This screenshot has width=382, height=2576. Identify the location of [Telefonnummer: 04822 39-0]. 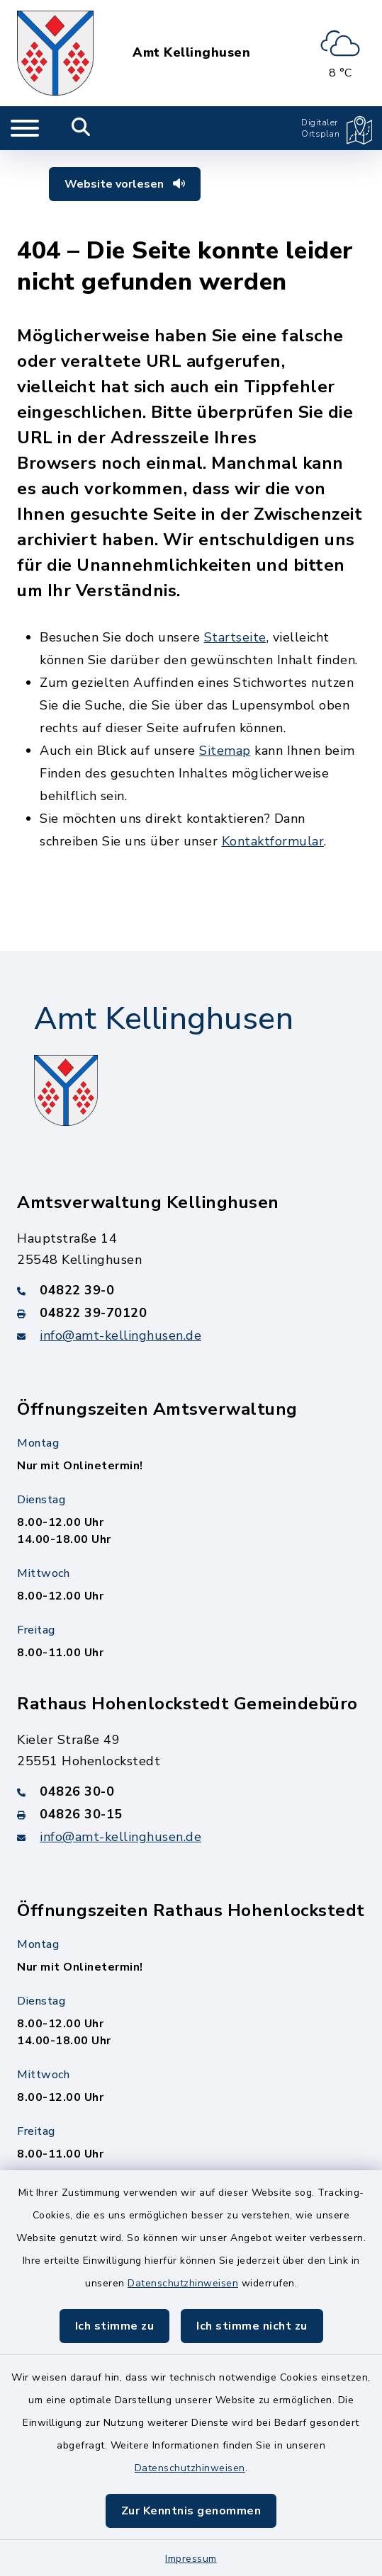
(191, 1290).